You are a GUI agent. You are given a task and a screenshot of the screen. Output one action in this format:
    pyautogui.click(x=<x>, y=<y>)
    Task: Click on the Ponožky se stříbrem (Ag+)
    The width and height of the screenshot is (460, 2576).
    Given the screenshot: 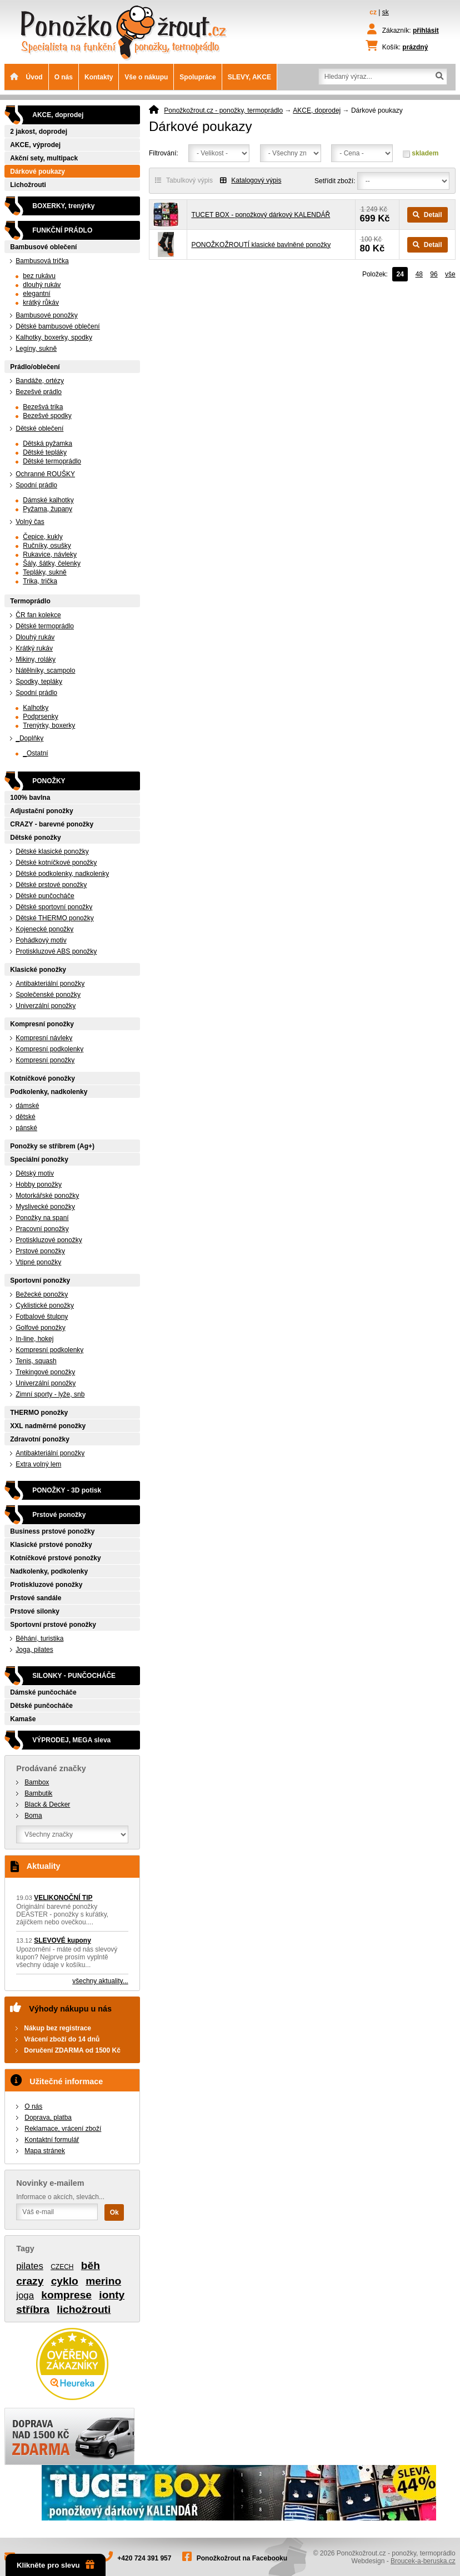 What is the action you would take?
    pyautogui.click(x=52, y=1146)
    